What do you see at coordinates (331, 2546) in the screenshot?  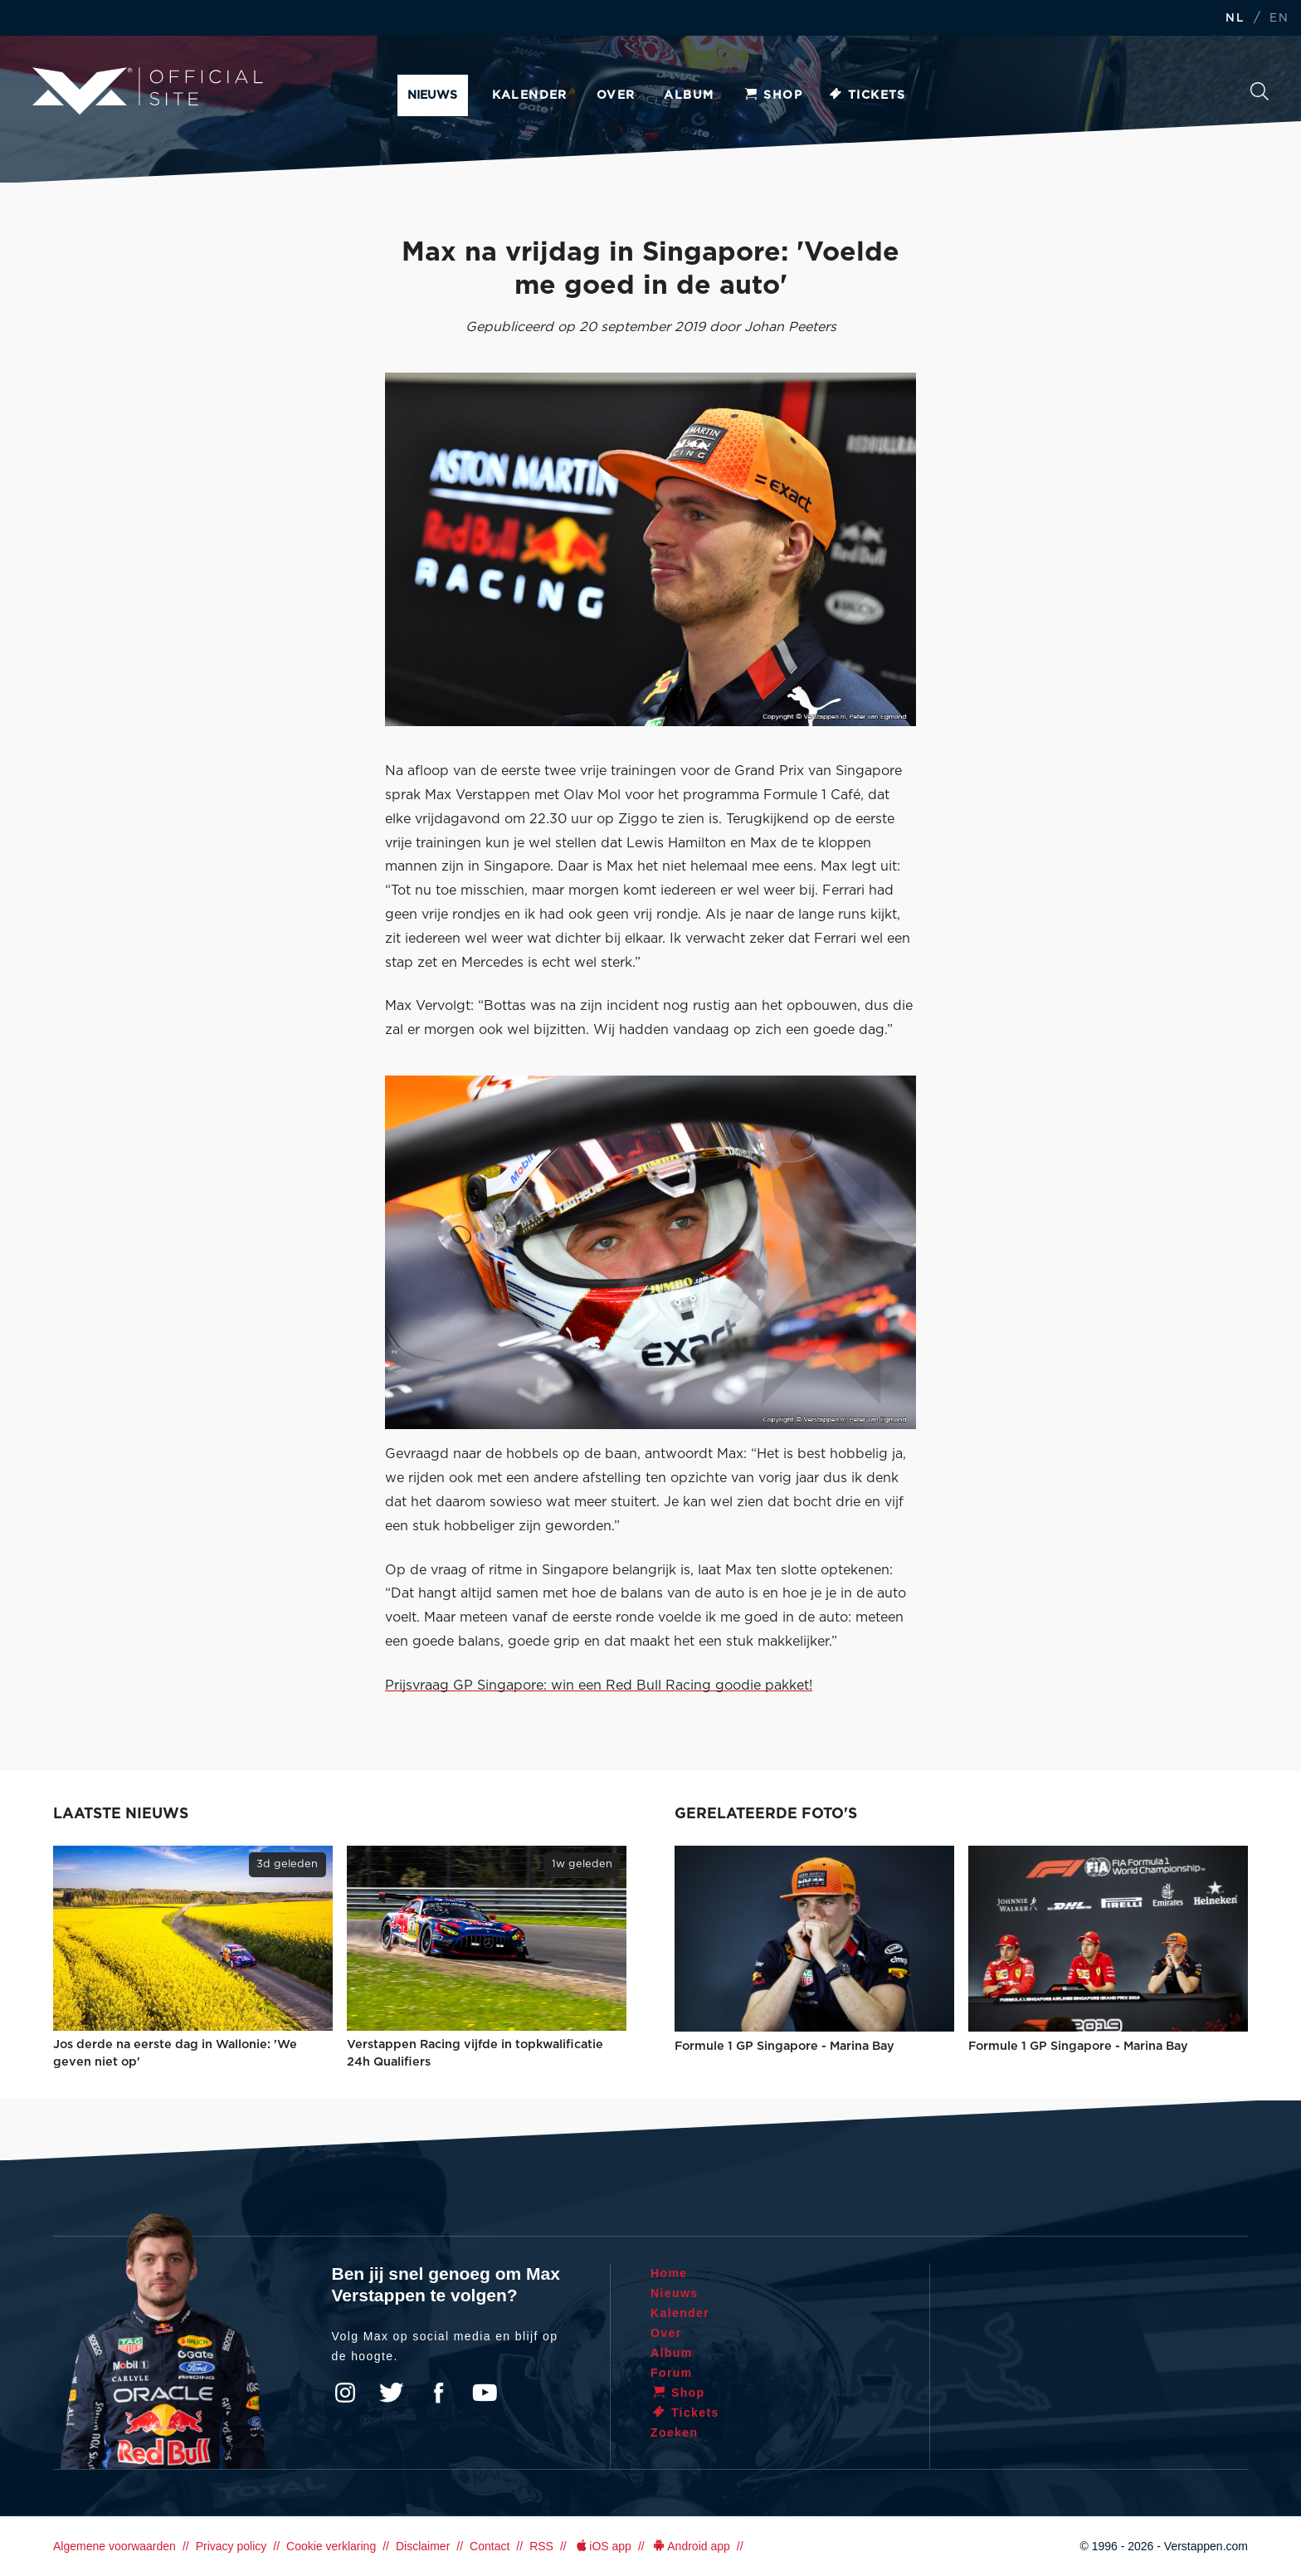 I see `Cookie verklaring` at bounding box center [331, 2546].